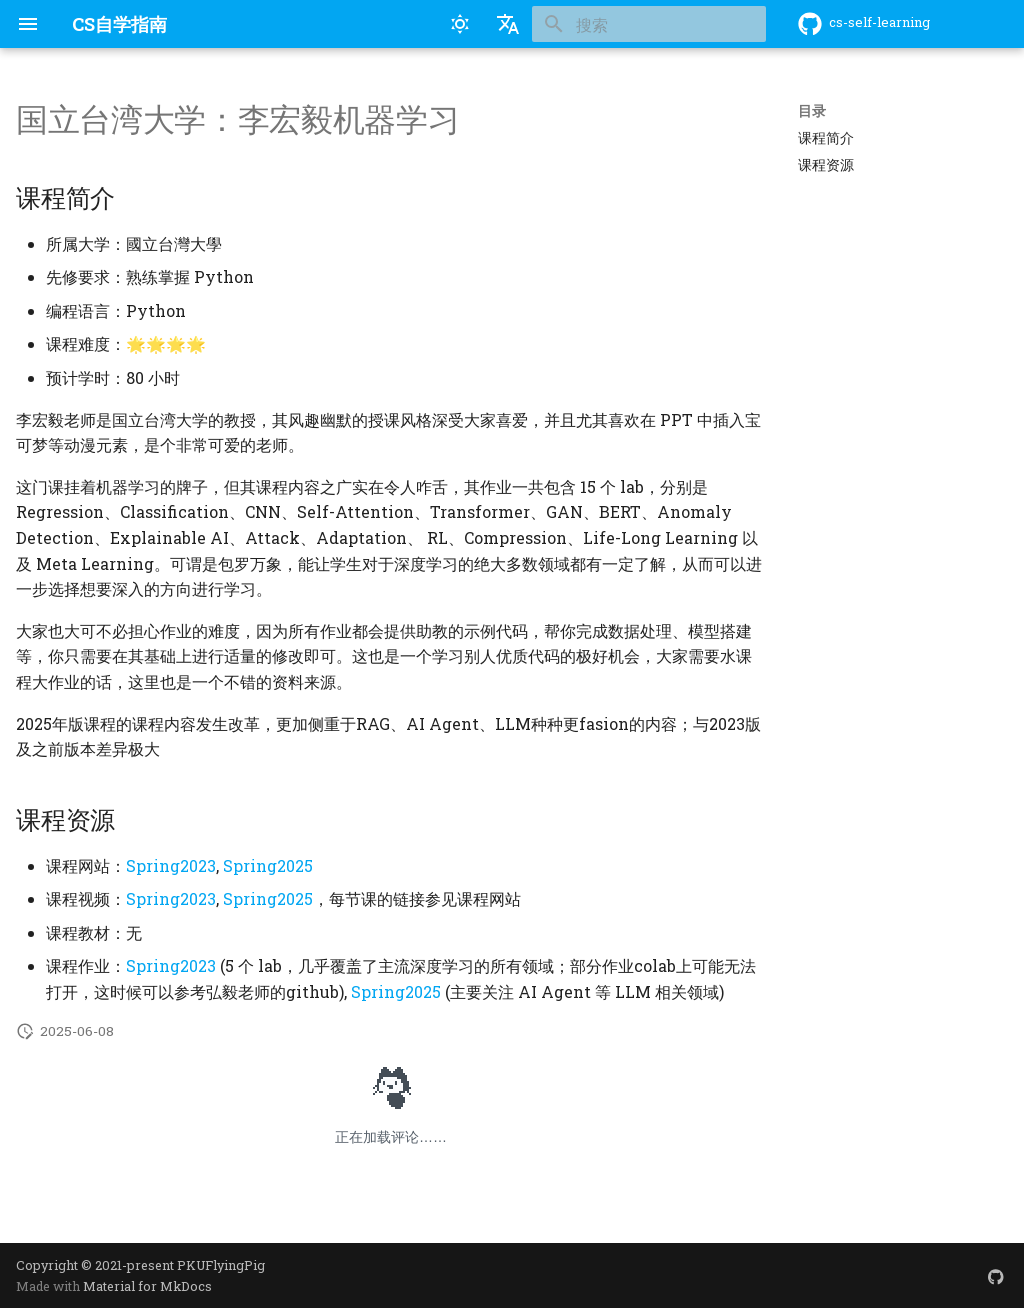  I want to click on Material for MkDocs, so click(147, 1286).